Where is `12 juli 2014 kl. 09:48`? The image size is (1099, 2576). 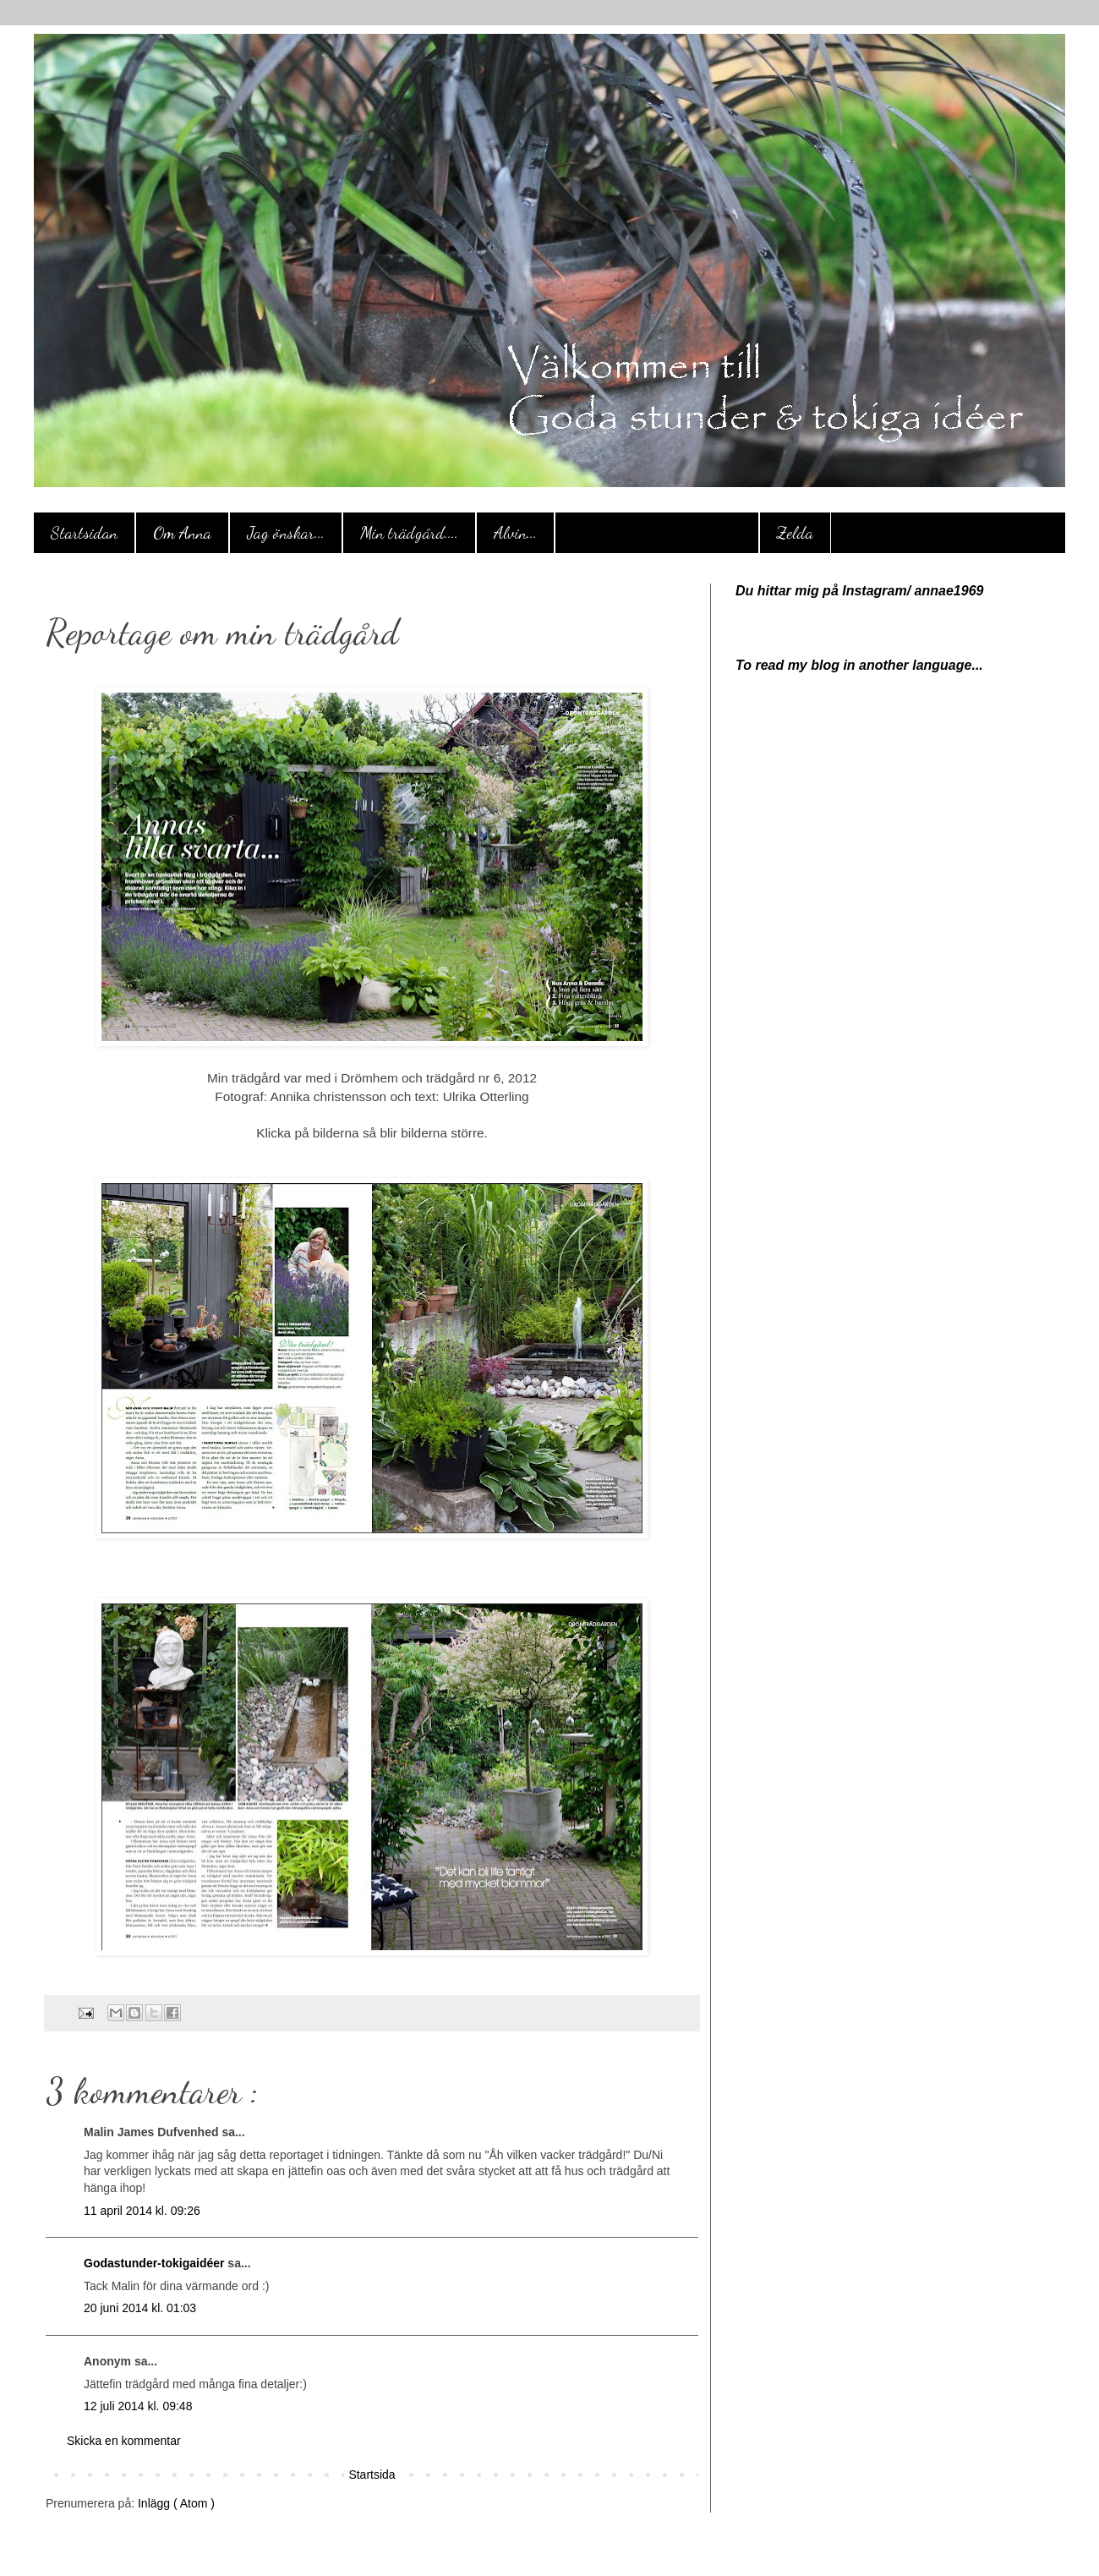
12 juli 2014 kl. 09:48 is located at coordinates (138, 2406).